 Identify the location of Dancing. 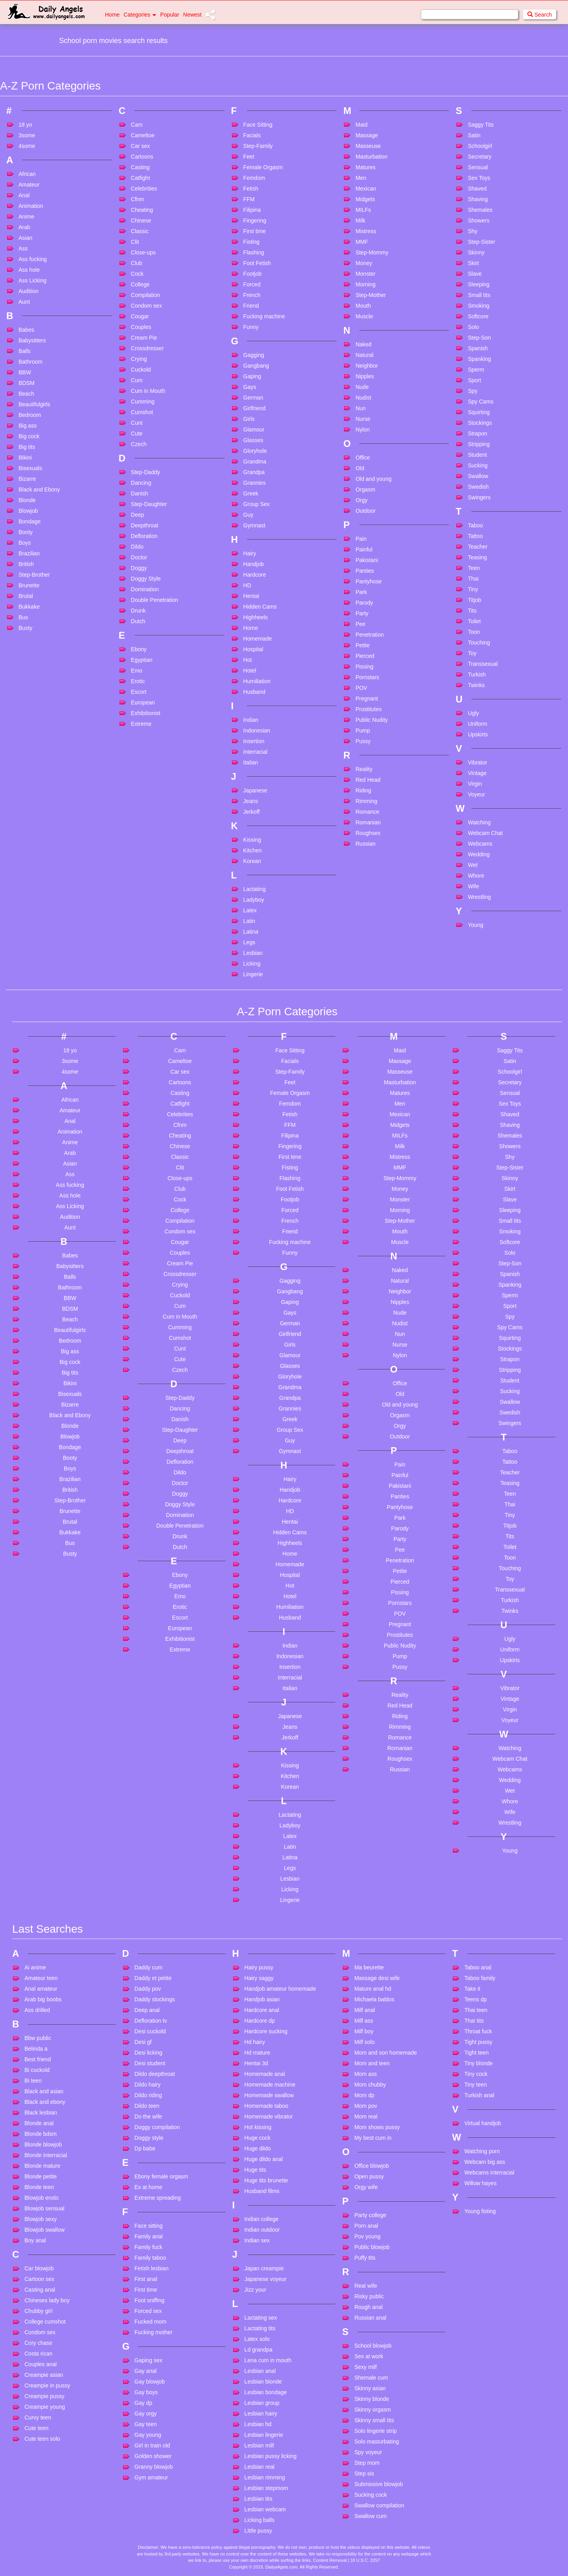
(141, 483).